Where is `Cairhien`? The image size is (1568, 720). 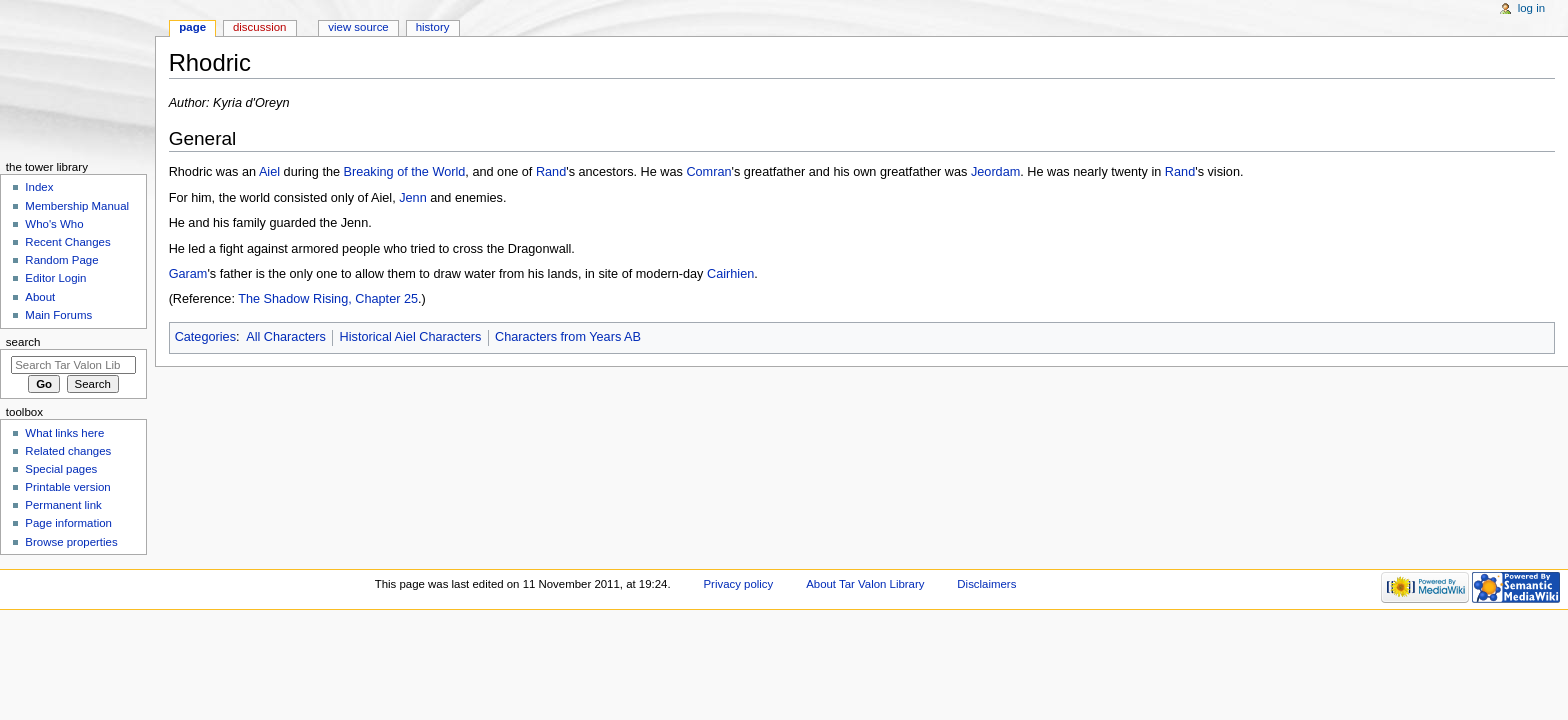 Cairhien is located at coordinates (730, 274).